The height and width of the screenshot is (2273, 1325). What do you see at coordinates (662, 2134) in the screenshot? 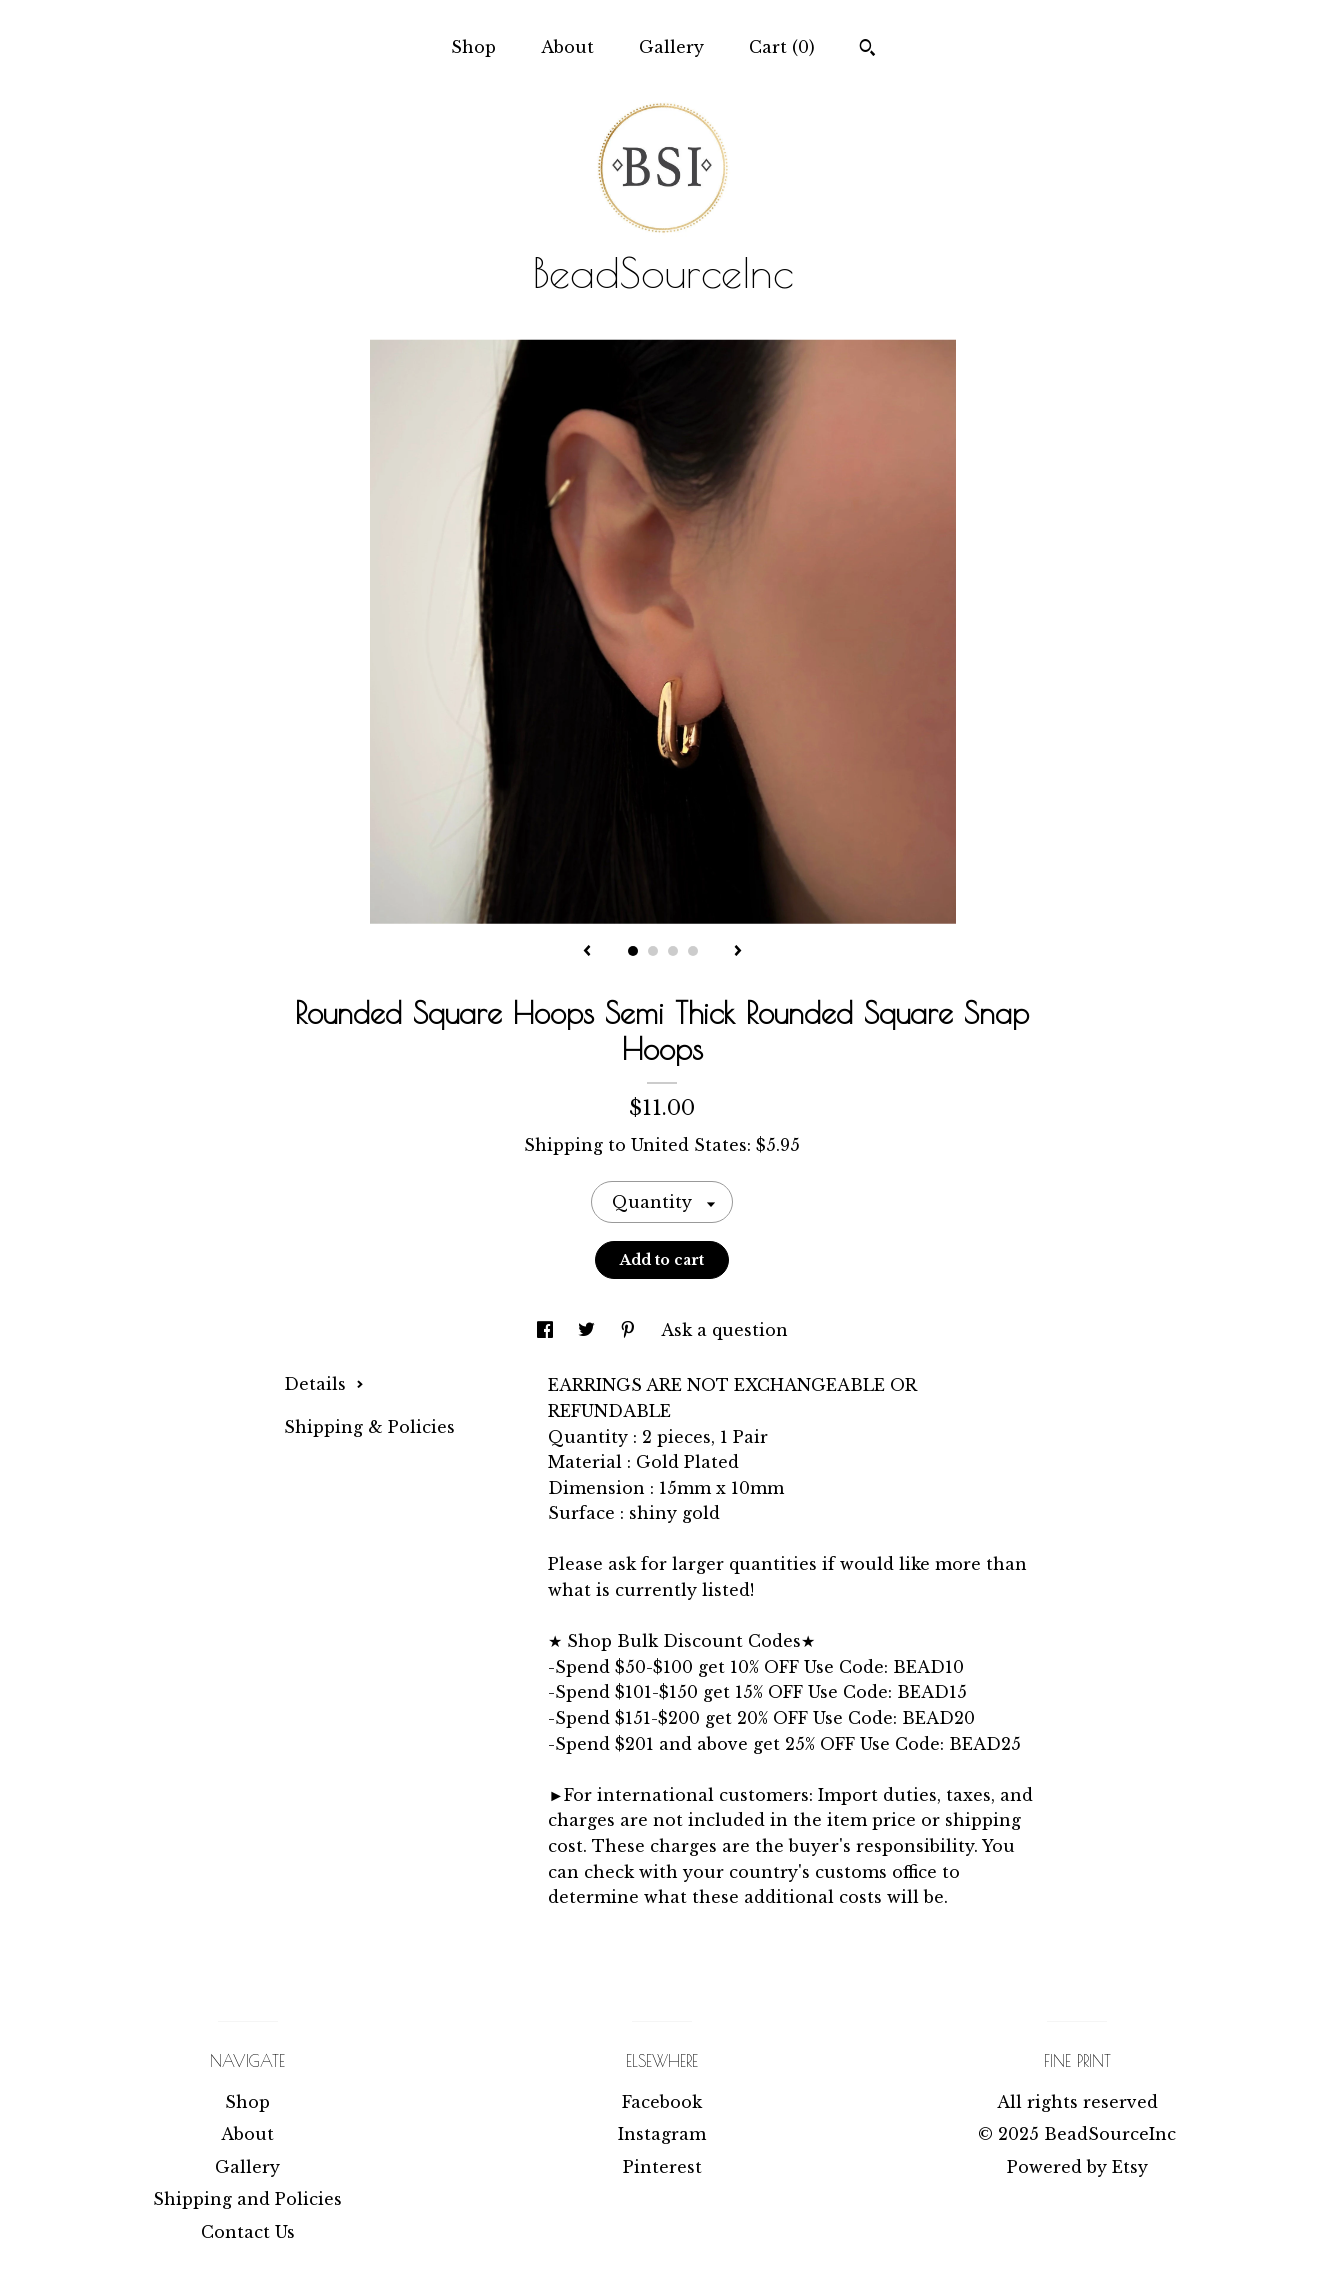
I see `Instagram` at bounding box center [662, 2134].